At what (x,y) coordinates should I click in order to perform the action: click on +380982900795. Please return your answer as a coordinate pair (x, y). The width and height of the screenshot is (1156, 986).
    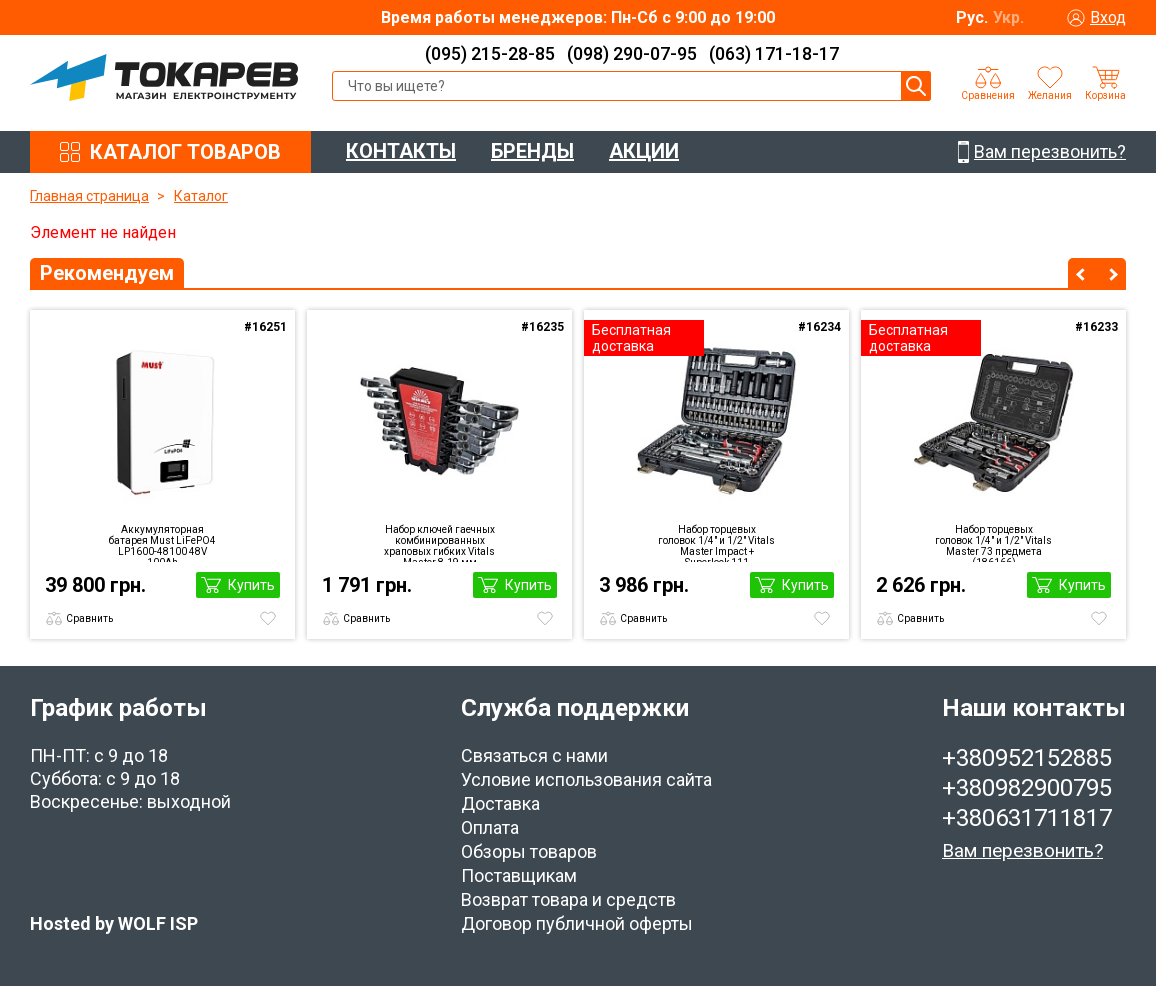
    Looking at the image, I should click on (1027, 788).